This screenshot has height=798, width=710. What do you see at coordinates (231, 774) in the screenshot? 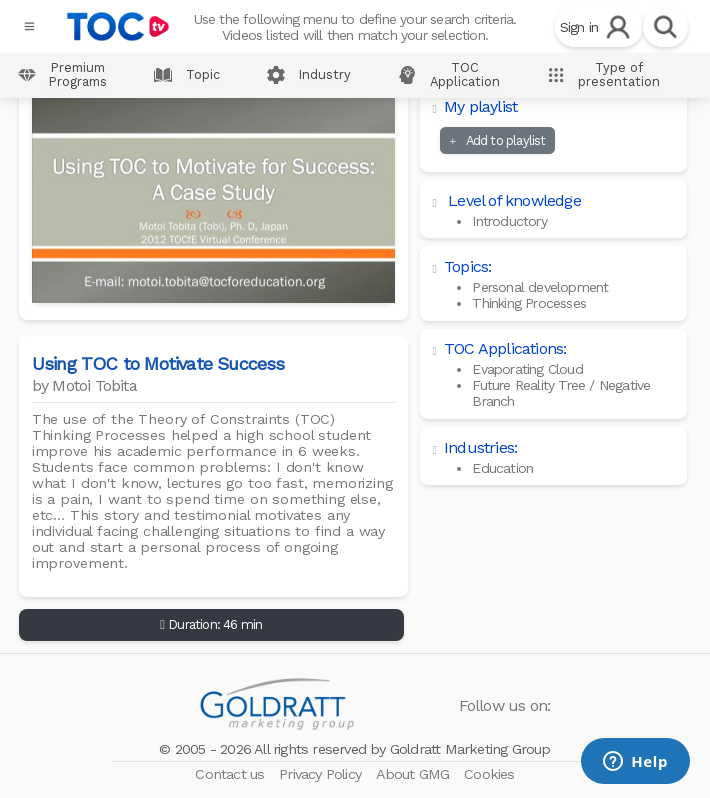
I see `Contact us` at bounding box center [231, 774].